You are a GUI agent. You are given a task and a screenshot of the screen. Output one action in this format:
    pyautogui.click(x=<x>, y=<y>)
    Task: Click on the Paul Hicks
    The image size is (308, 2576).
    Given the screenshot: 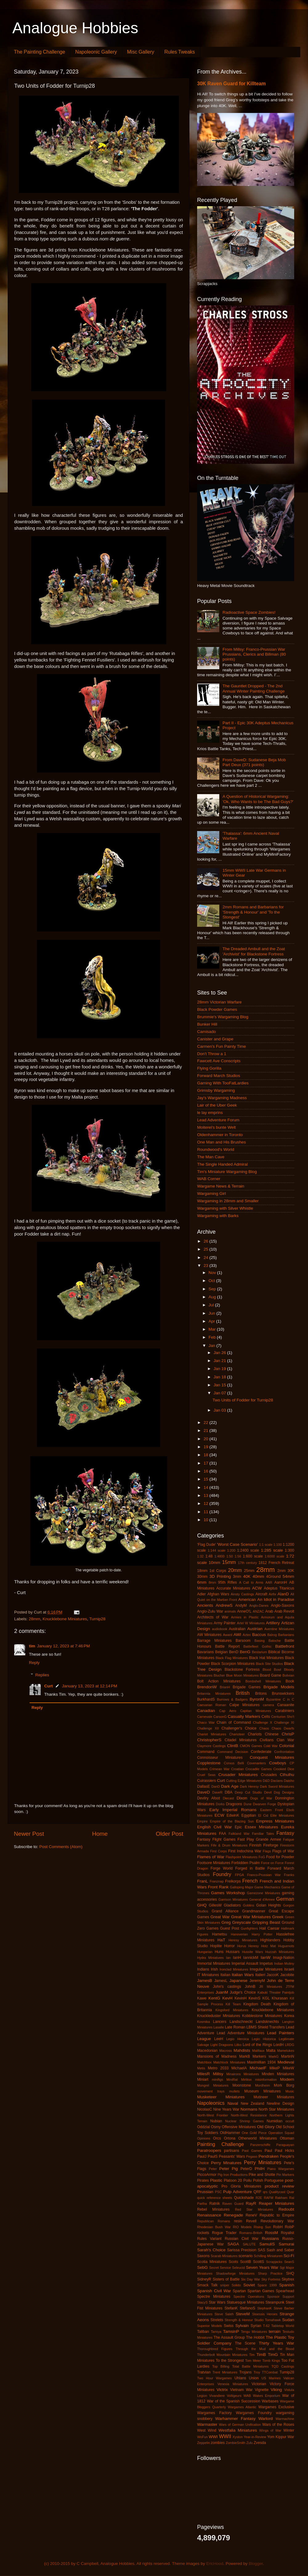 What is the action you would take?
    pyautogui.click(x=284, y=2150)
    